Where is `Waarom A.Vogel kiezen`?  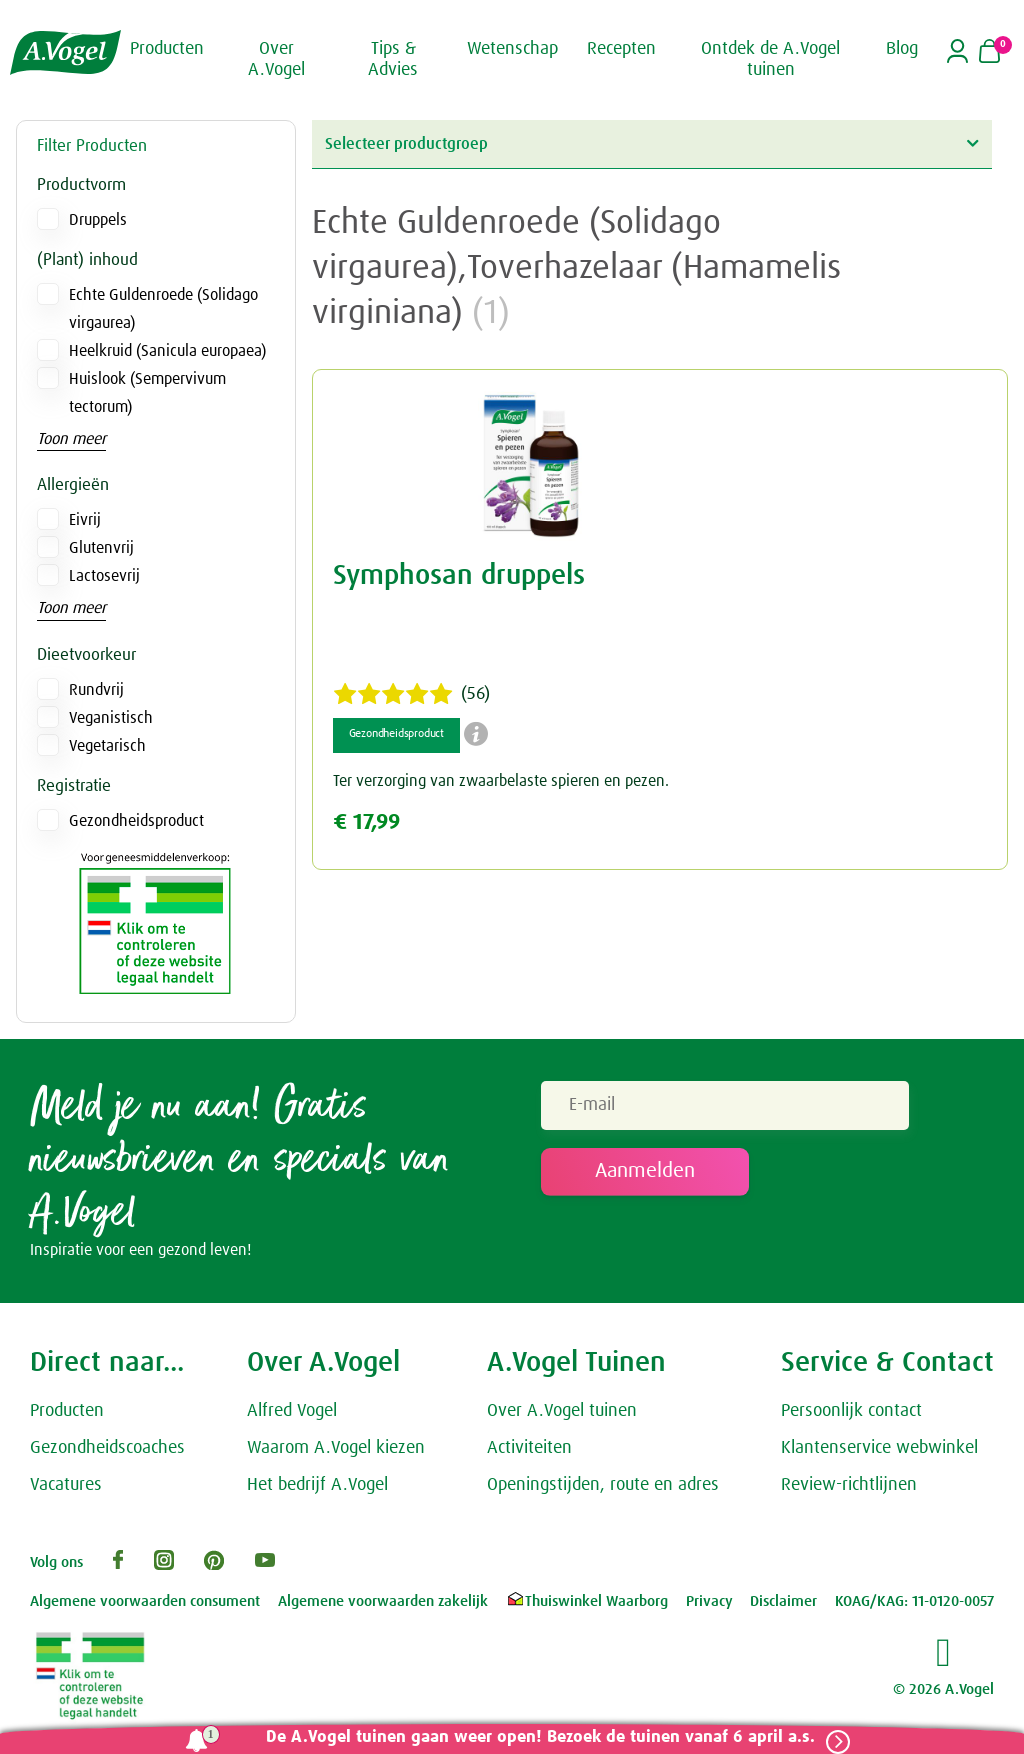 Waarom A.Vogel kiezen is located at coordinates (336, 1453).